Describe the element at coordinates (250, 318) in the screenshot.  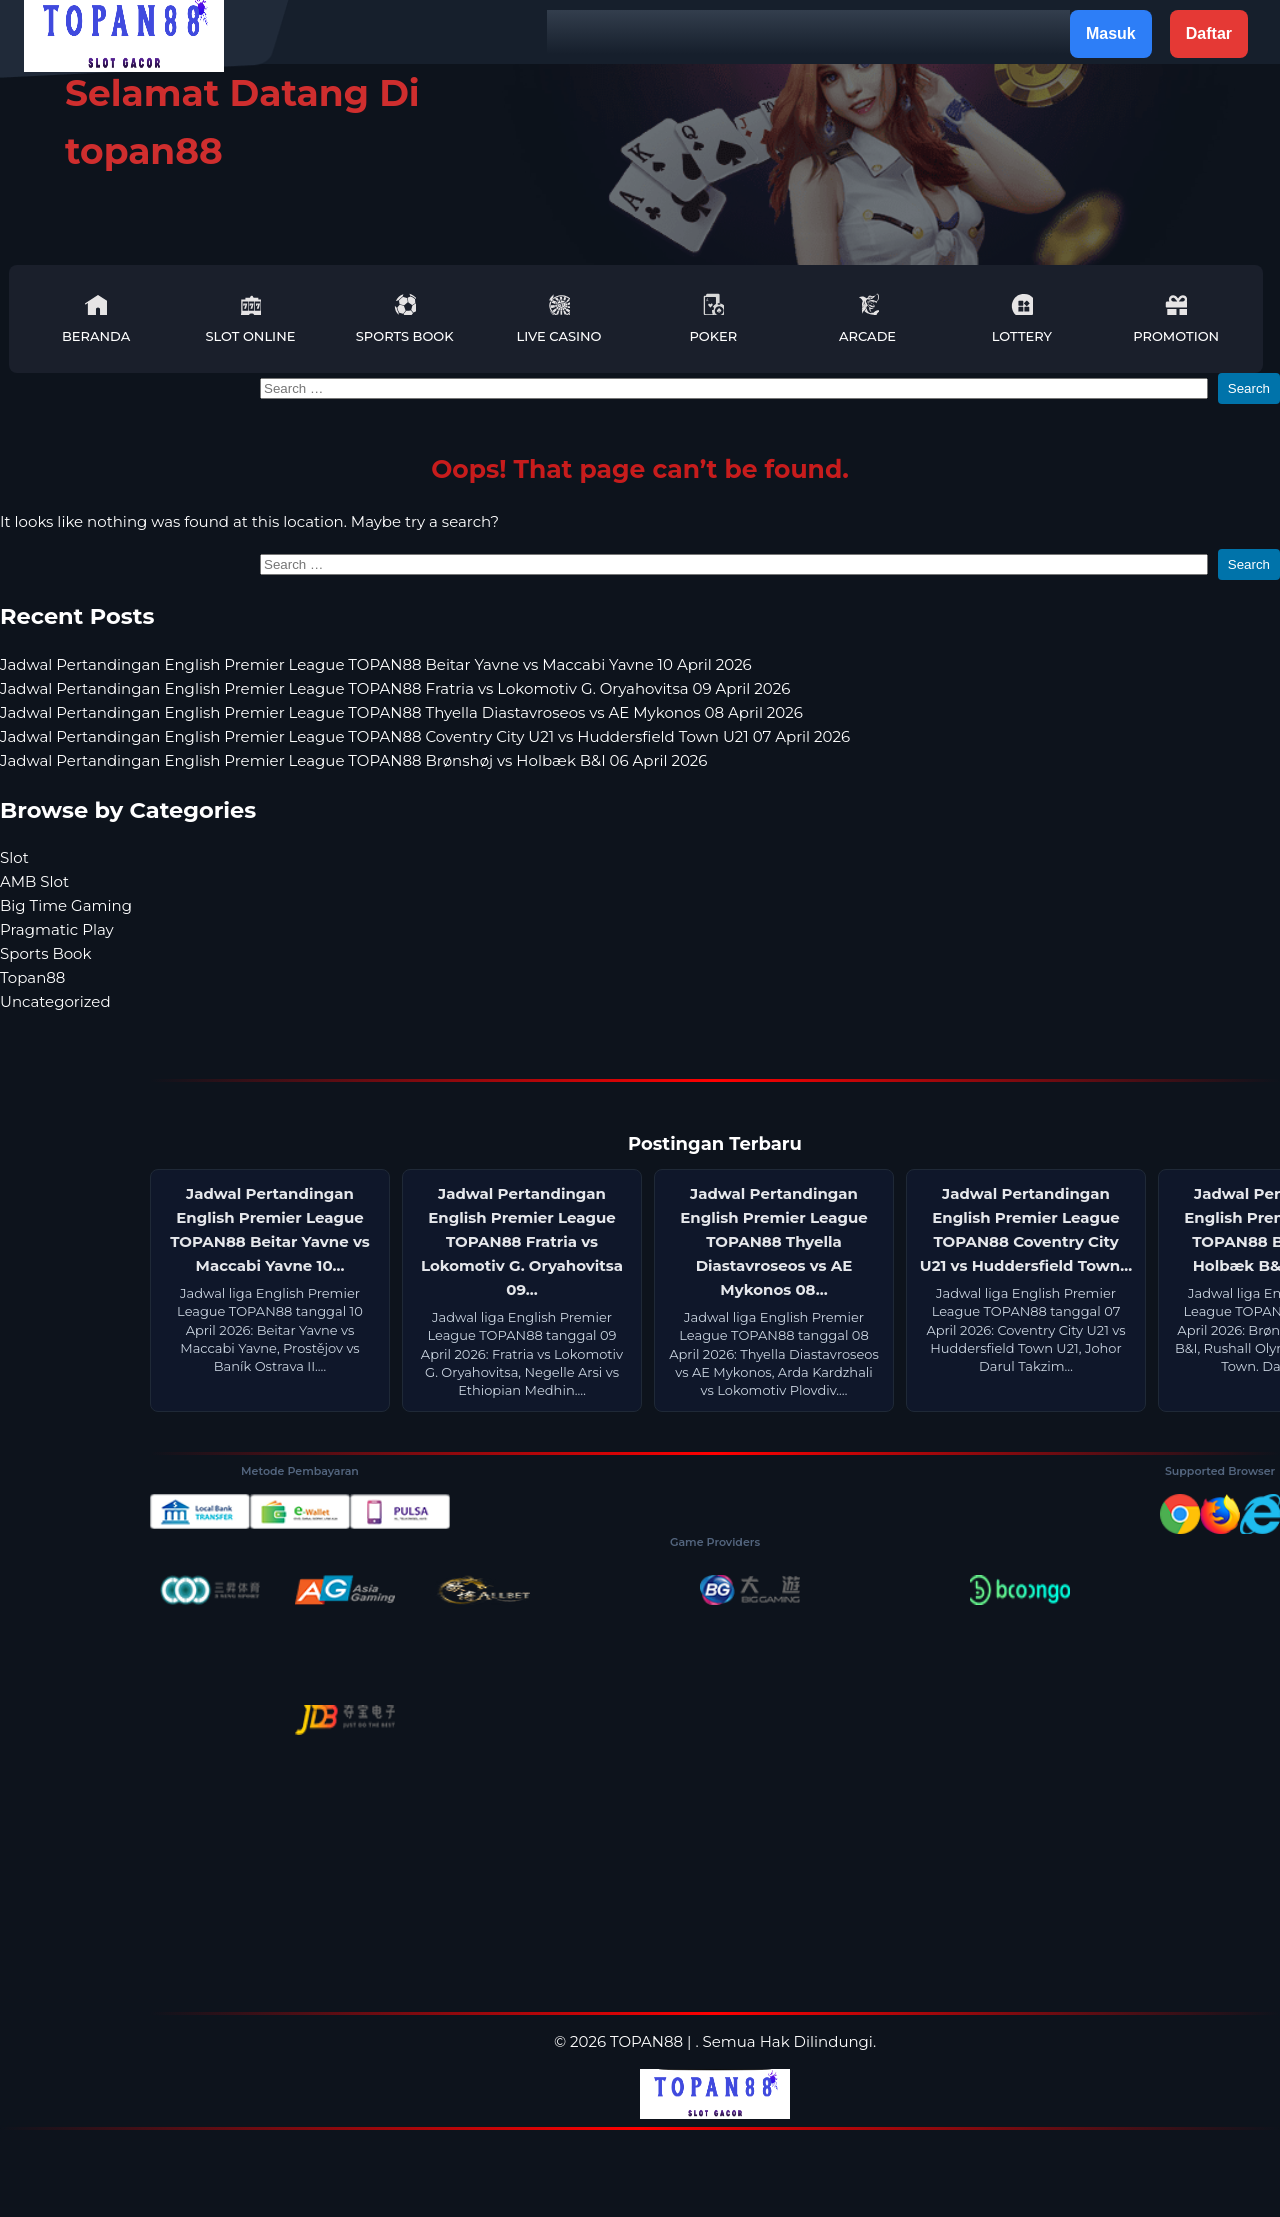
I see `Slot Online` at that location.